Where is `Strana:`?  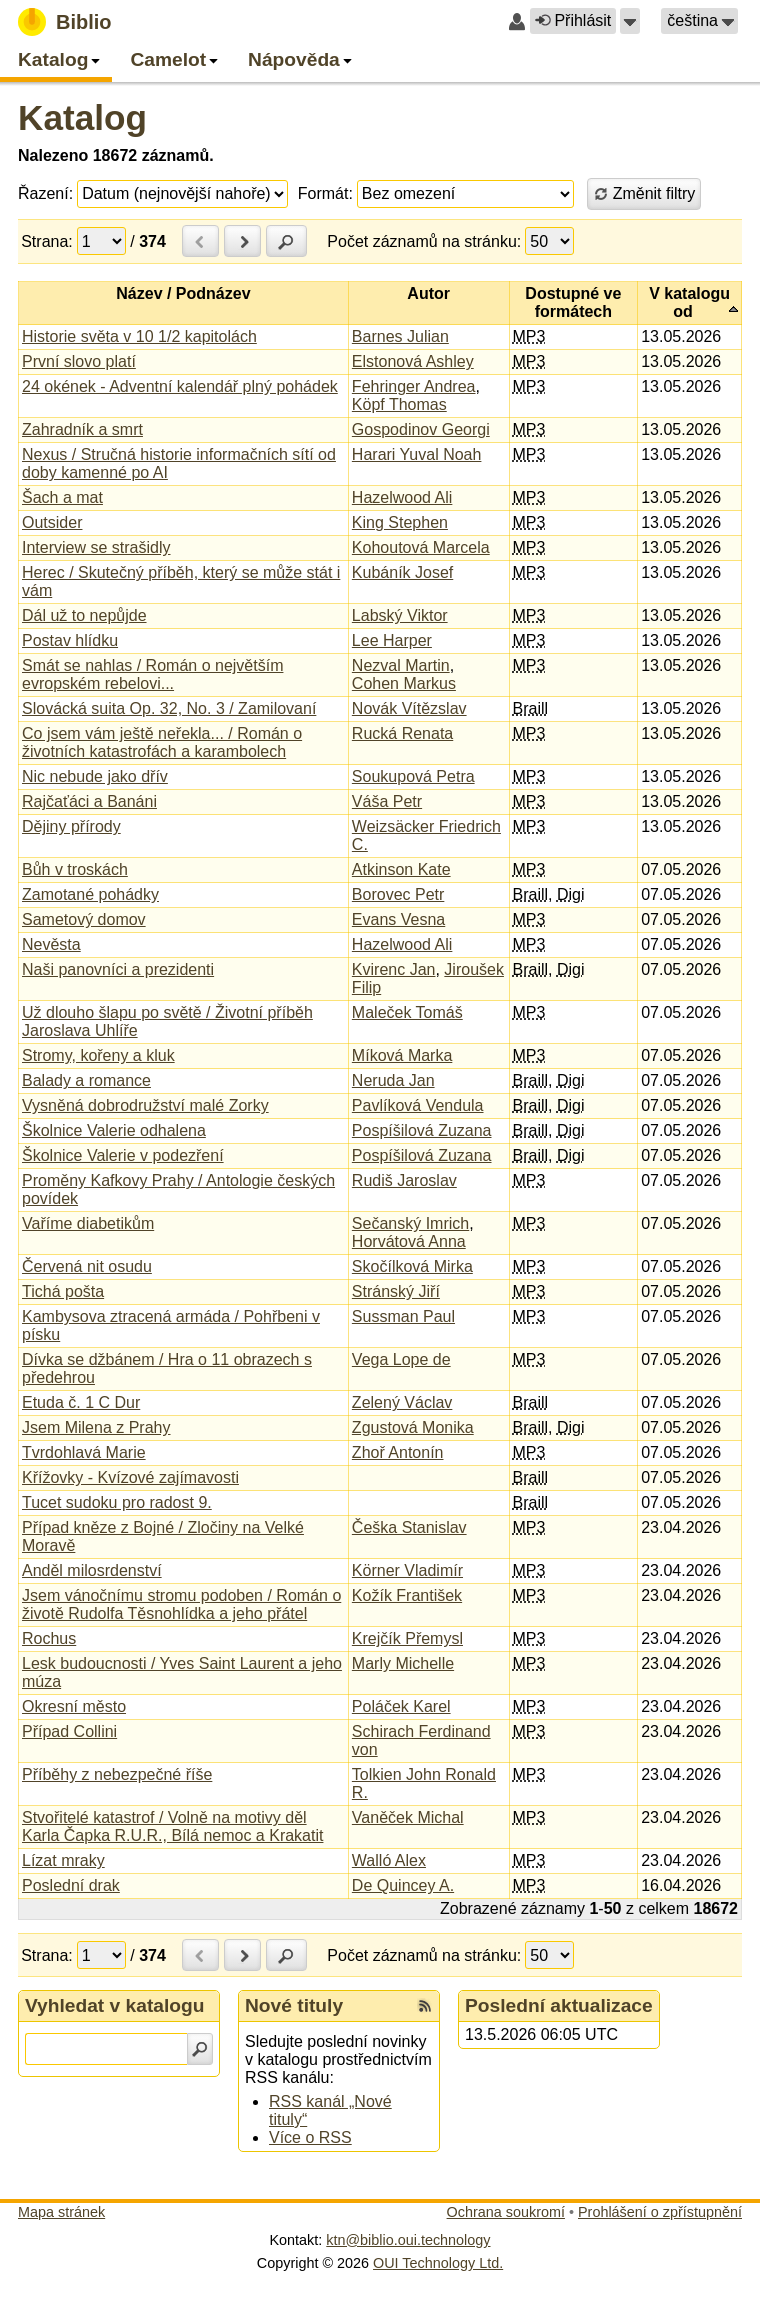
Strana: is located at coordinates (47, 241).